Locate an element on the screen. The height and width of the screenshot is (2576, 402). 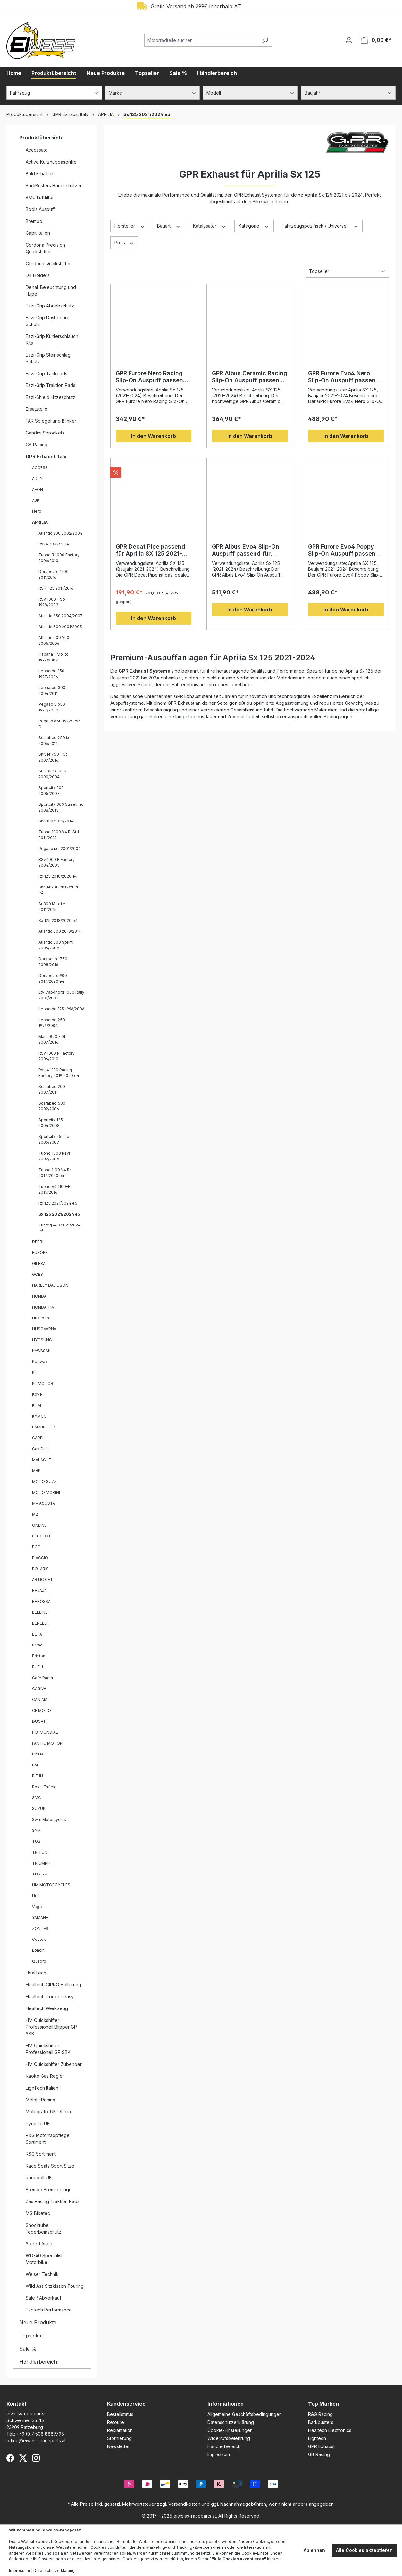
Atlantic 250 2004/2007 is located at coordinates (60, 615).